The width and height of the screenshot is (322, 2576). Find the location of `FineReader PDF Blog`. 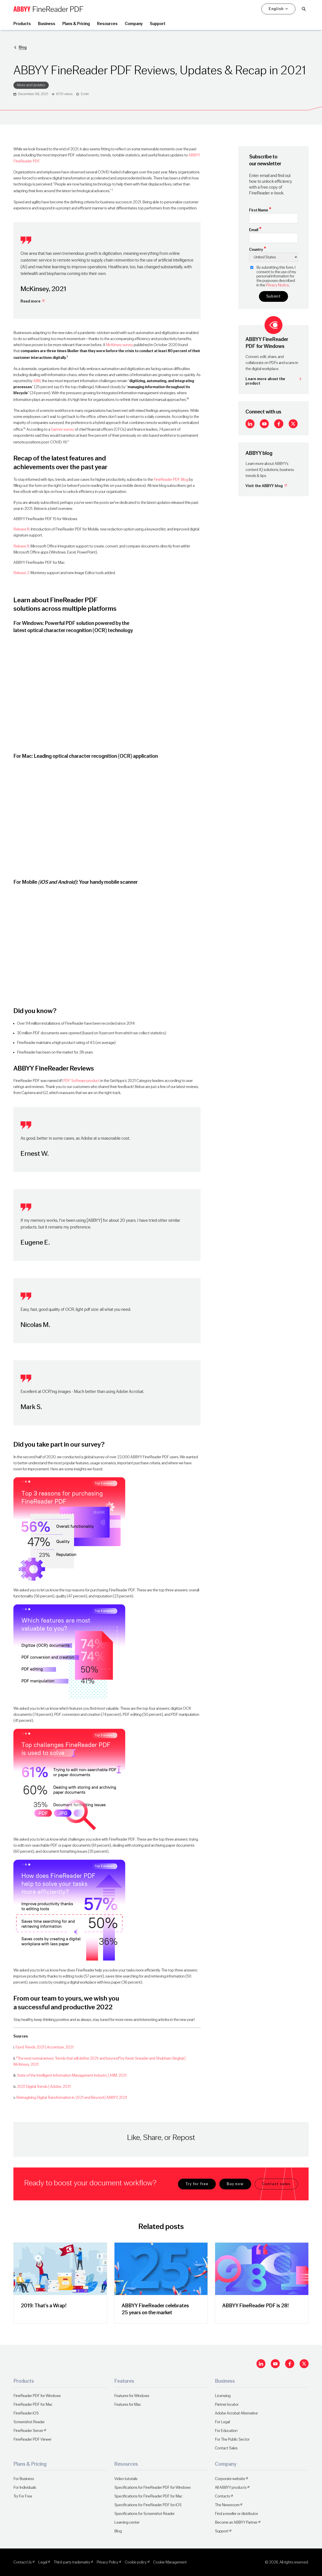

FineReader PDF Blog is located at coordinates (171, 479).